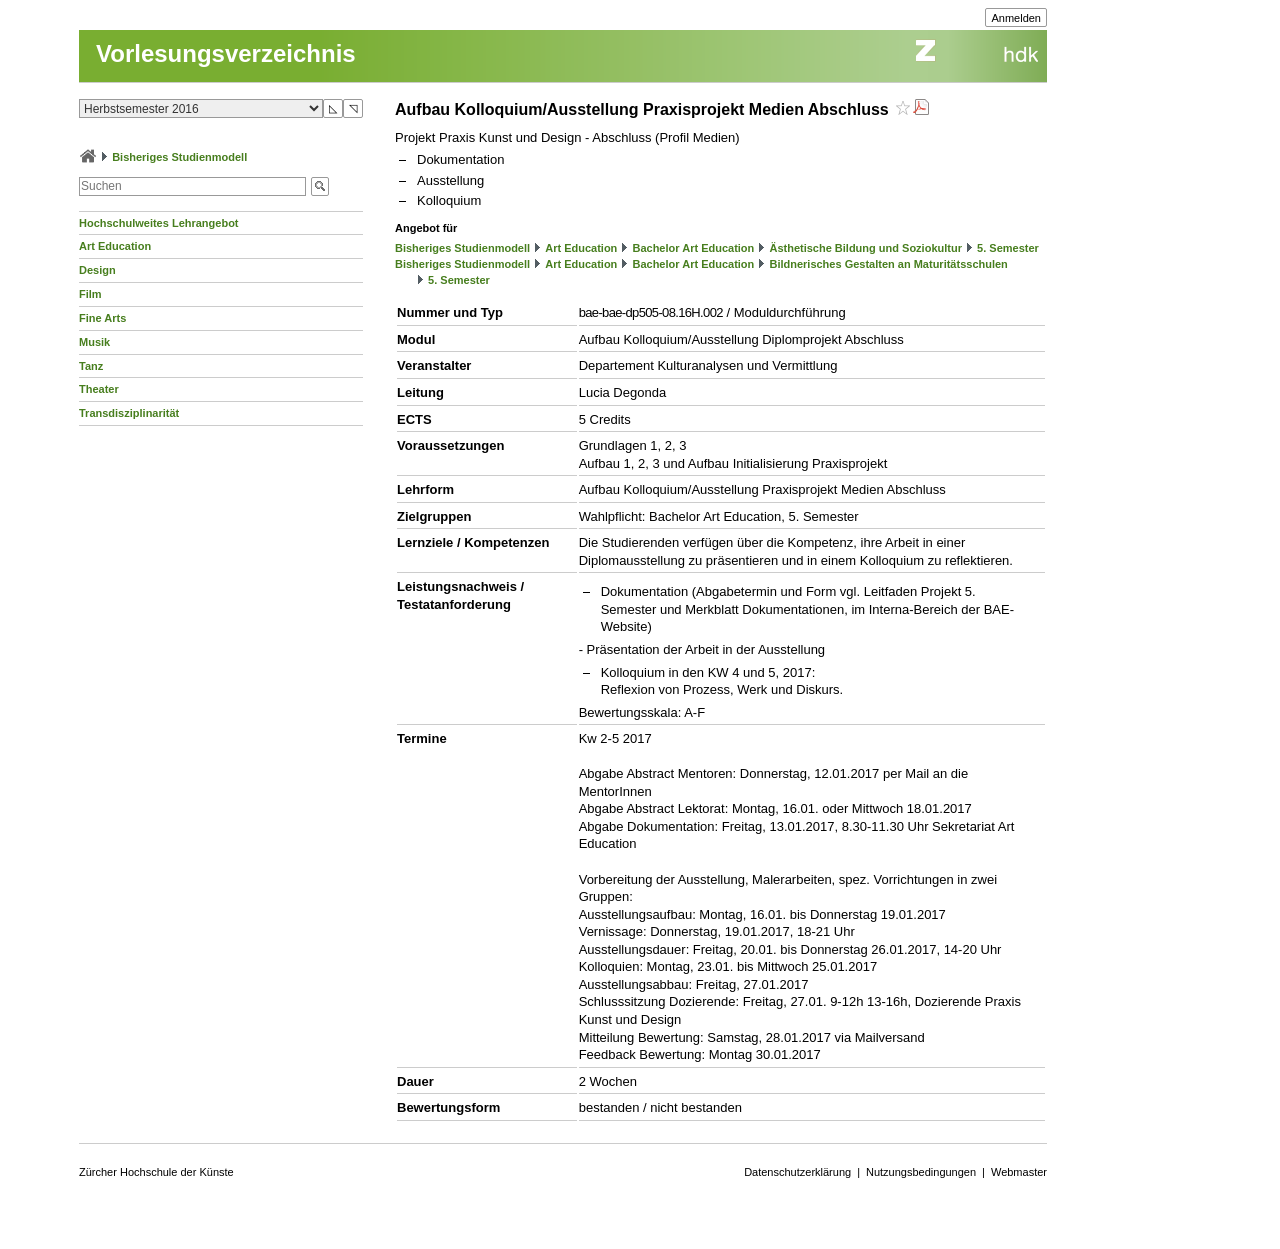  What do you see at coordinates (94, 342) in the screenshot?
I see `Musik` at bounding box center [94, 342].